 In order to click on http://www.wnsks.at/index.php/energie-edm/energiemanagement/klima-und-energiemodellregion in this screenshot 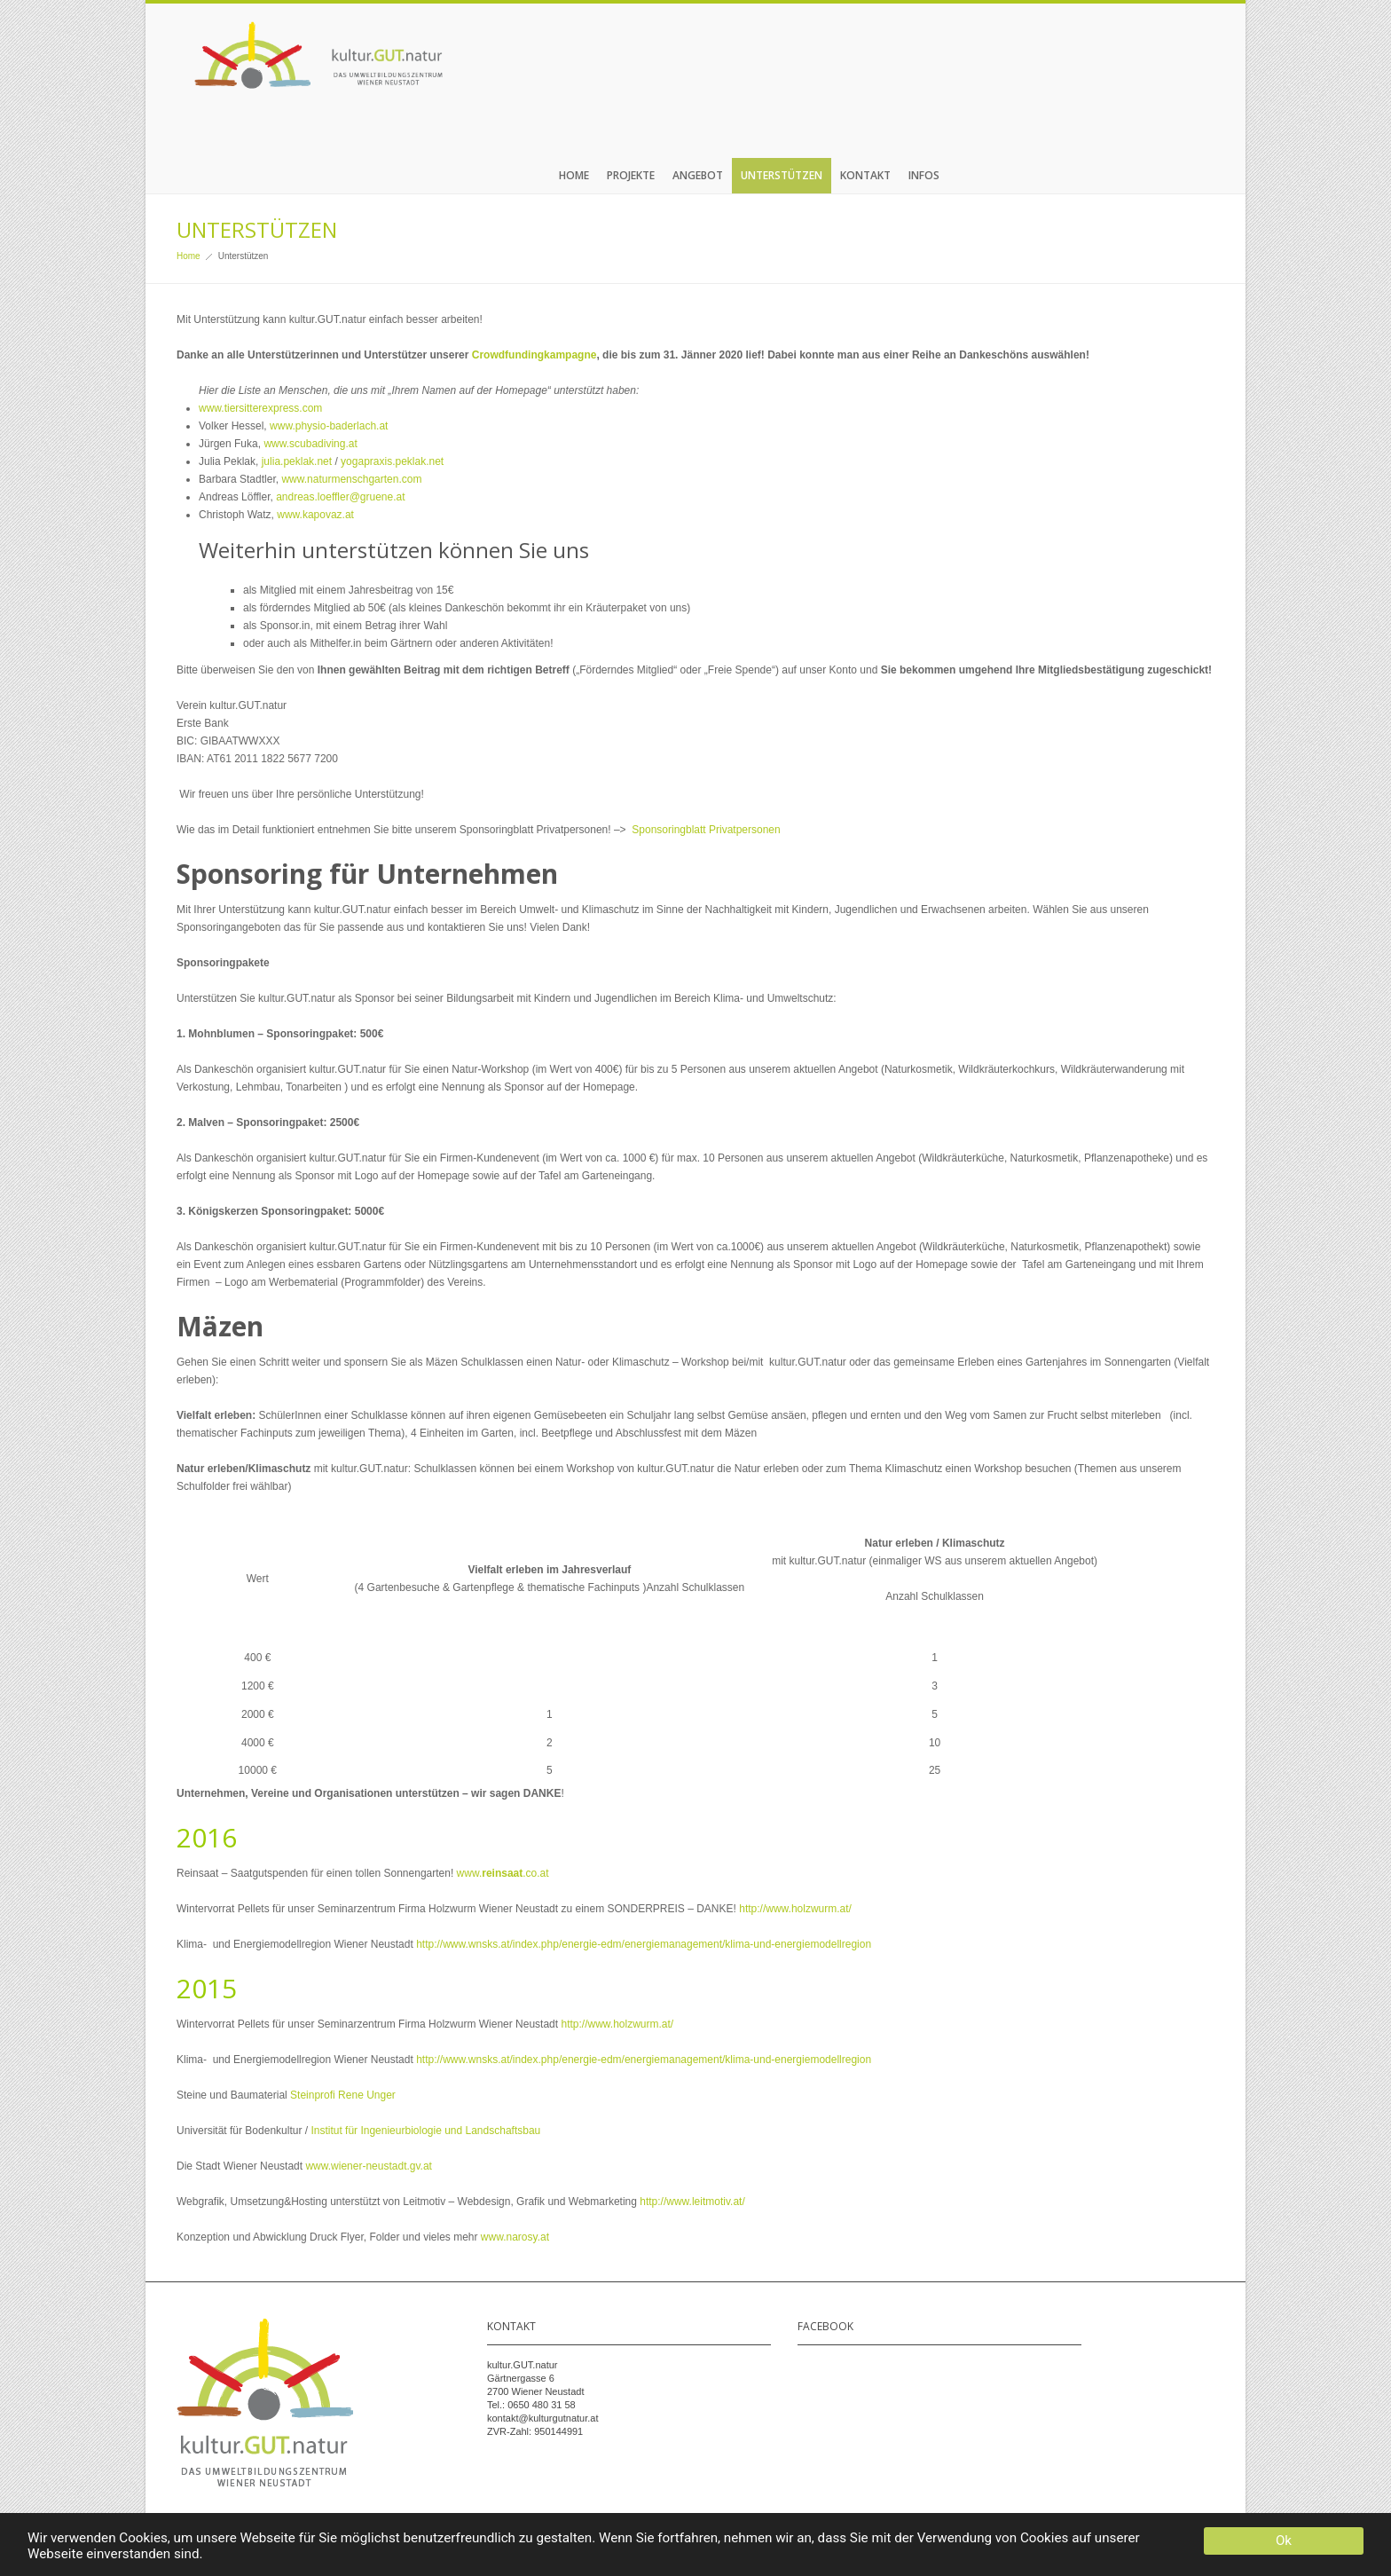, I will do `click(643, 1944)`.